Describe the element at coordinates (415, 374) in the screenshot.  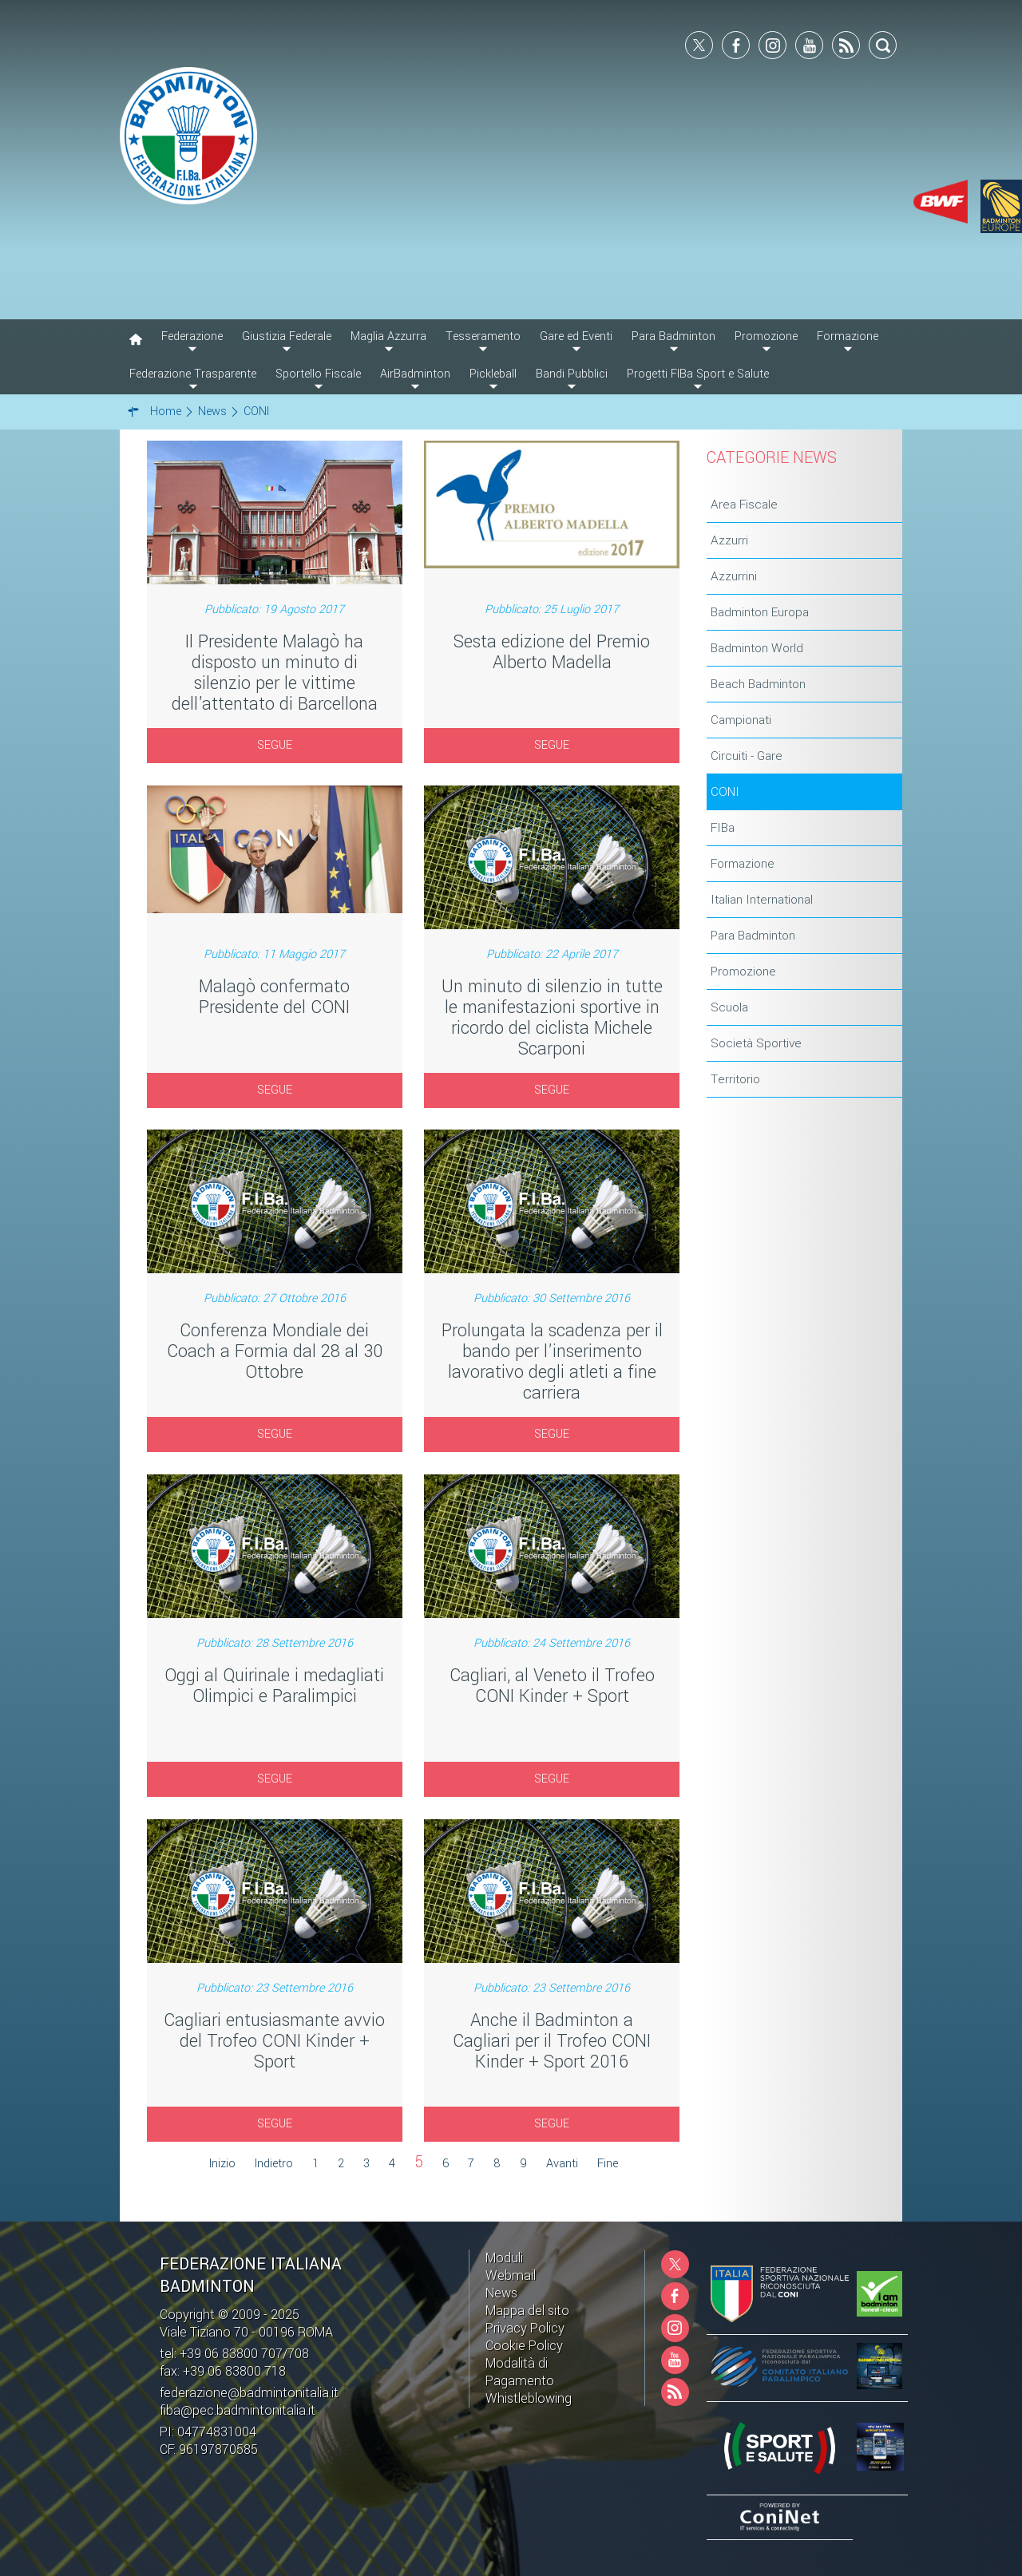
I see `AirBadminton` at that location.